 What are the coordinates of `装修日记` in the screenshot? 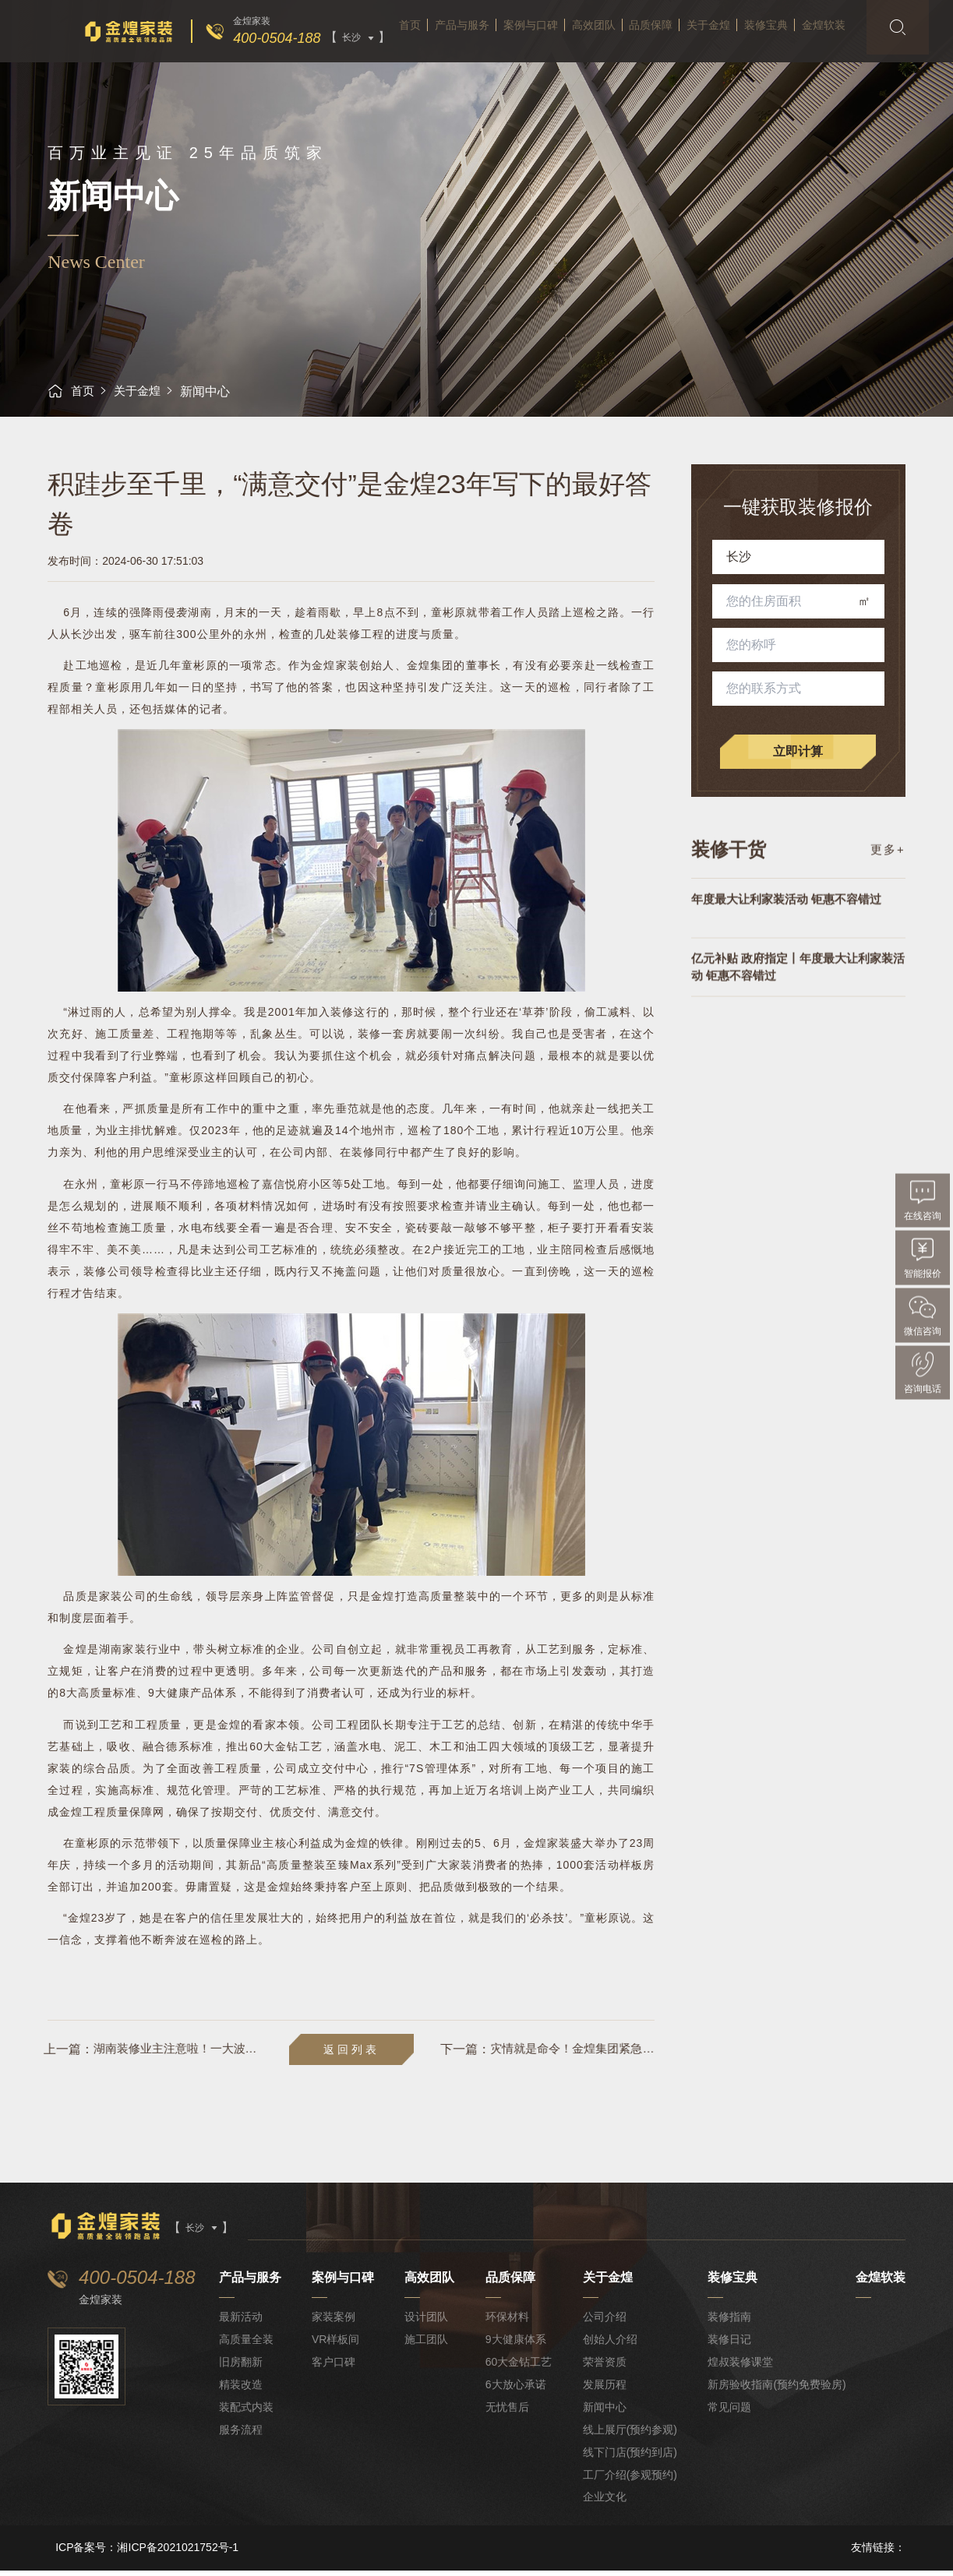 It's located at (730, 2345).